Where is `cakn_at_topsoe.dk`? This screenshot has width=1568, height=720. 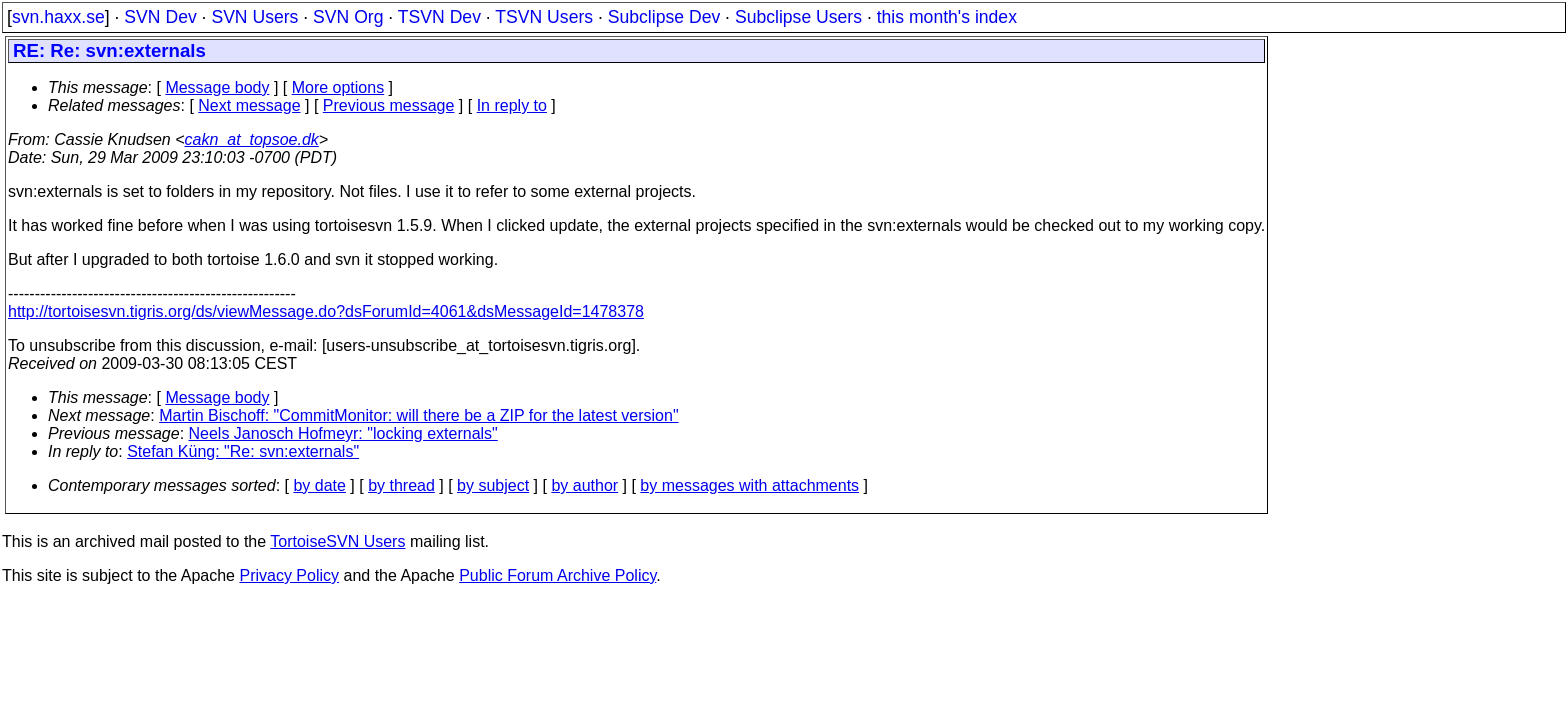 cakn_at_topsoe.dk is located at coordinates (252, 139).